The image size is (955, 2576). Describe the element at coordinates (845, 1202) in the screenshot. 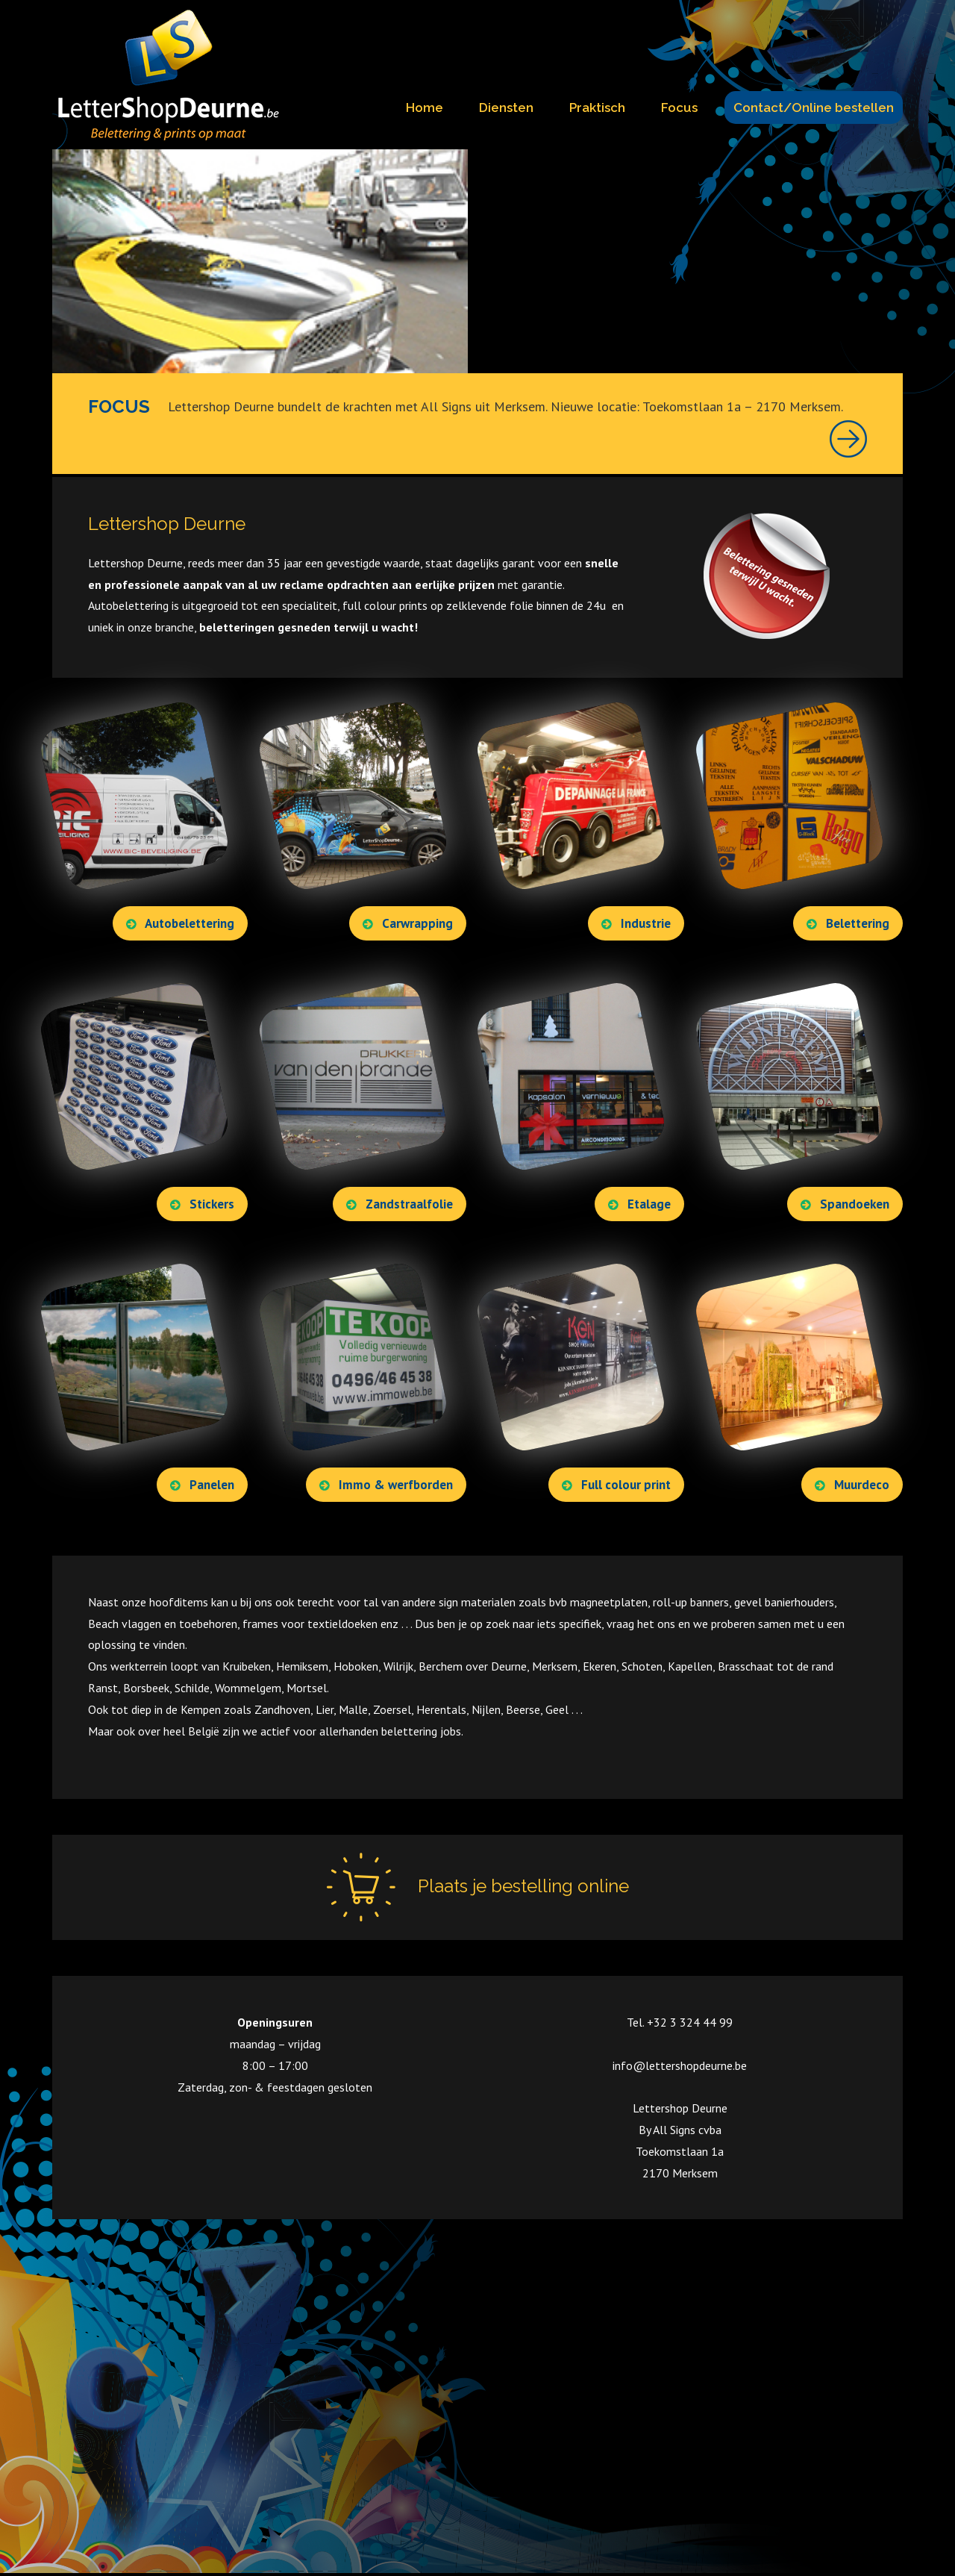

I see `Spandoeken` at that location.